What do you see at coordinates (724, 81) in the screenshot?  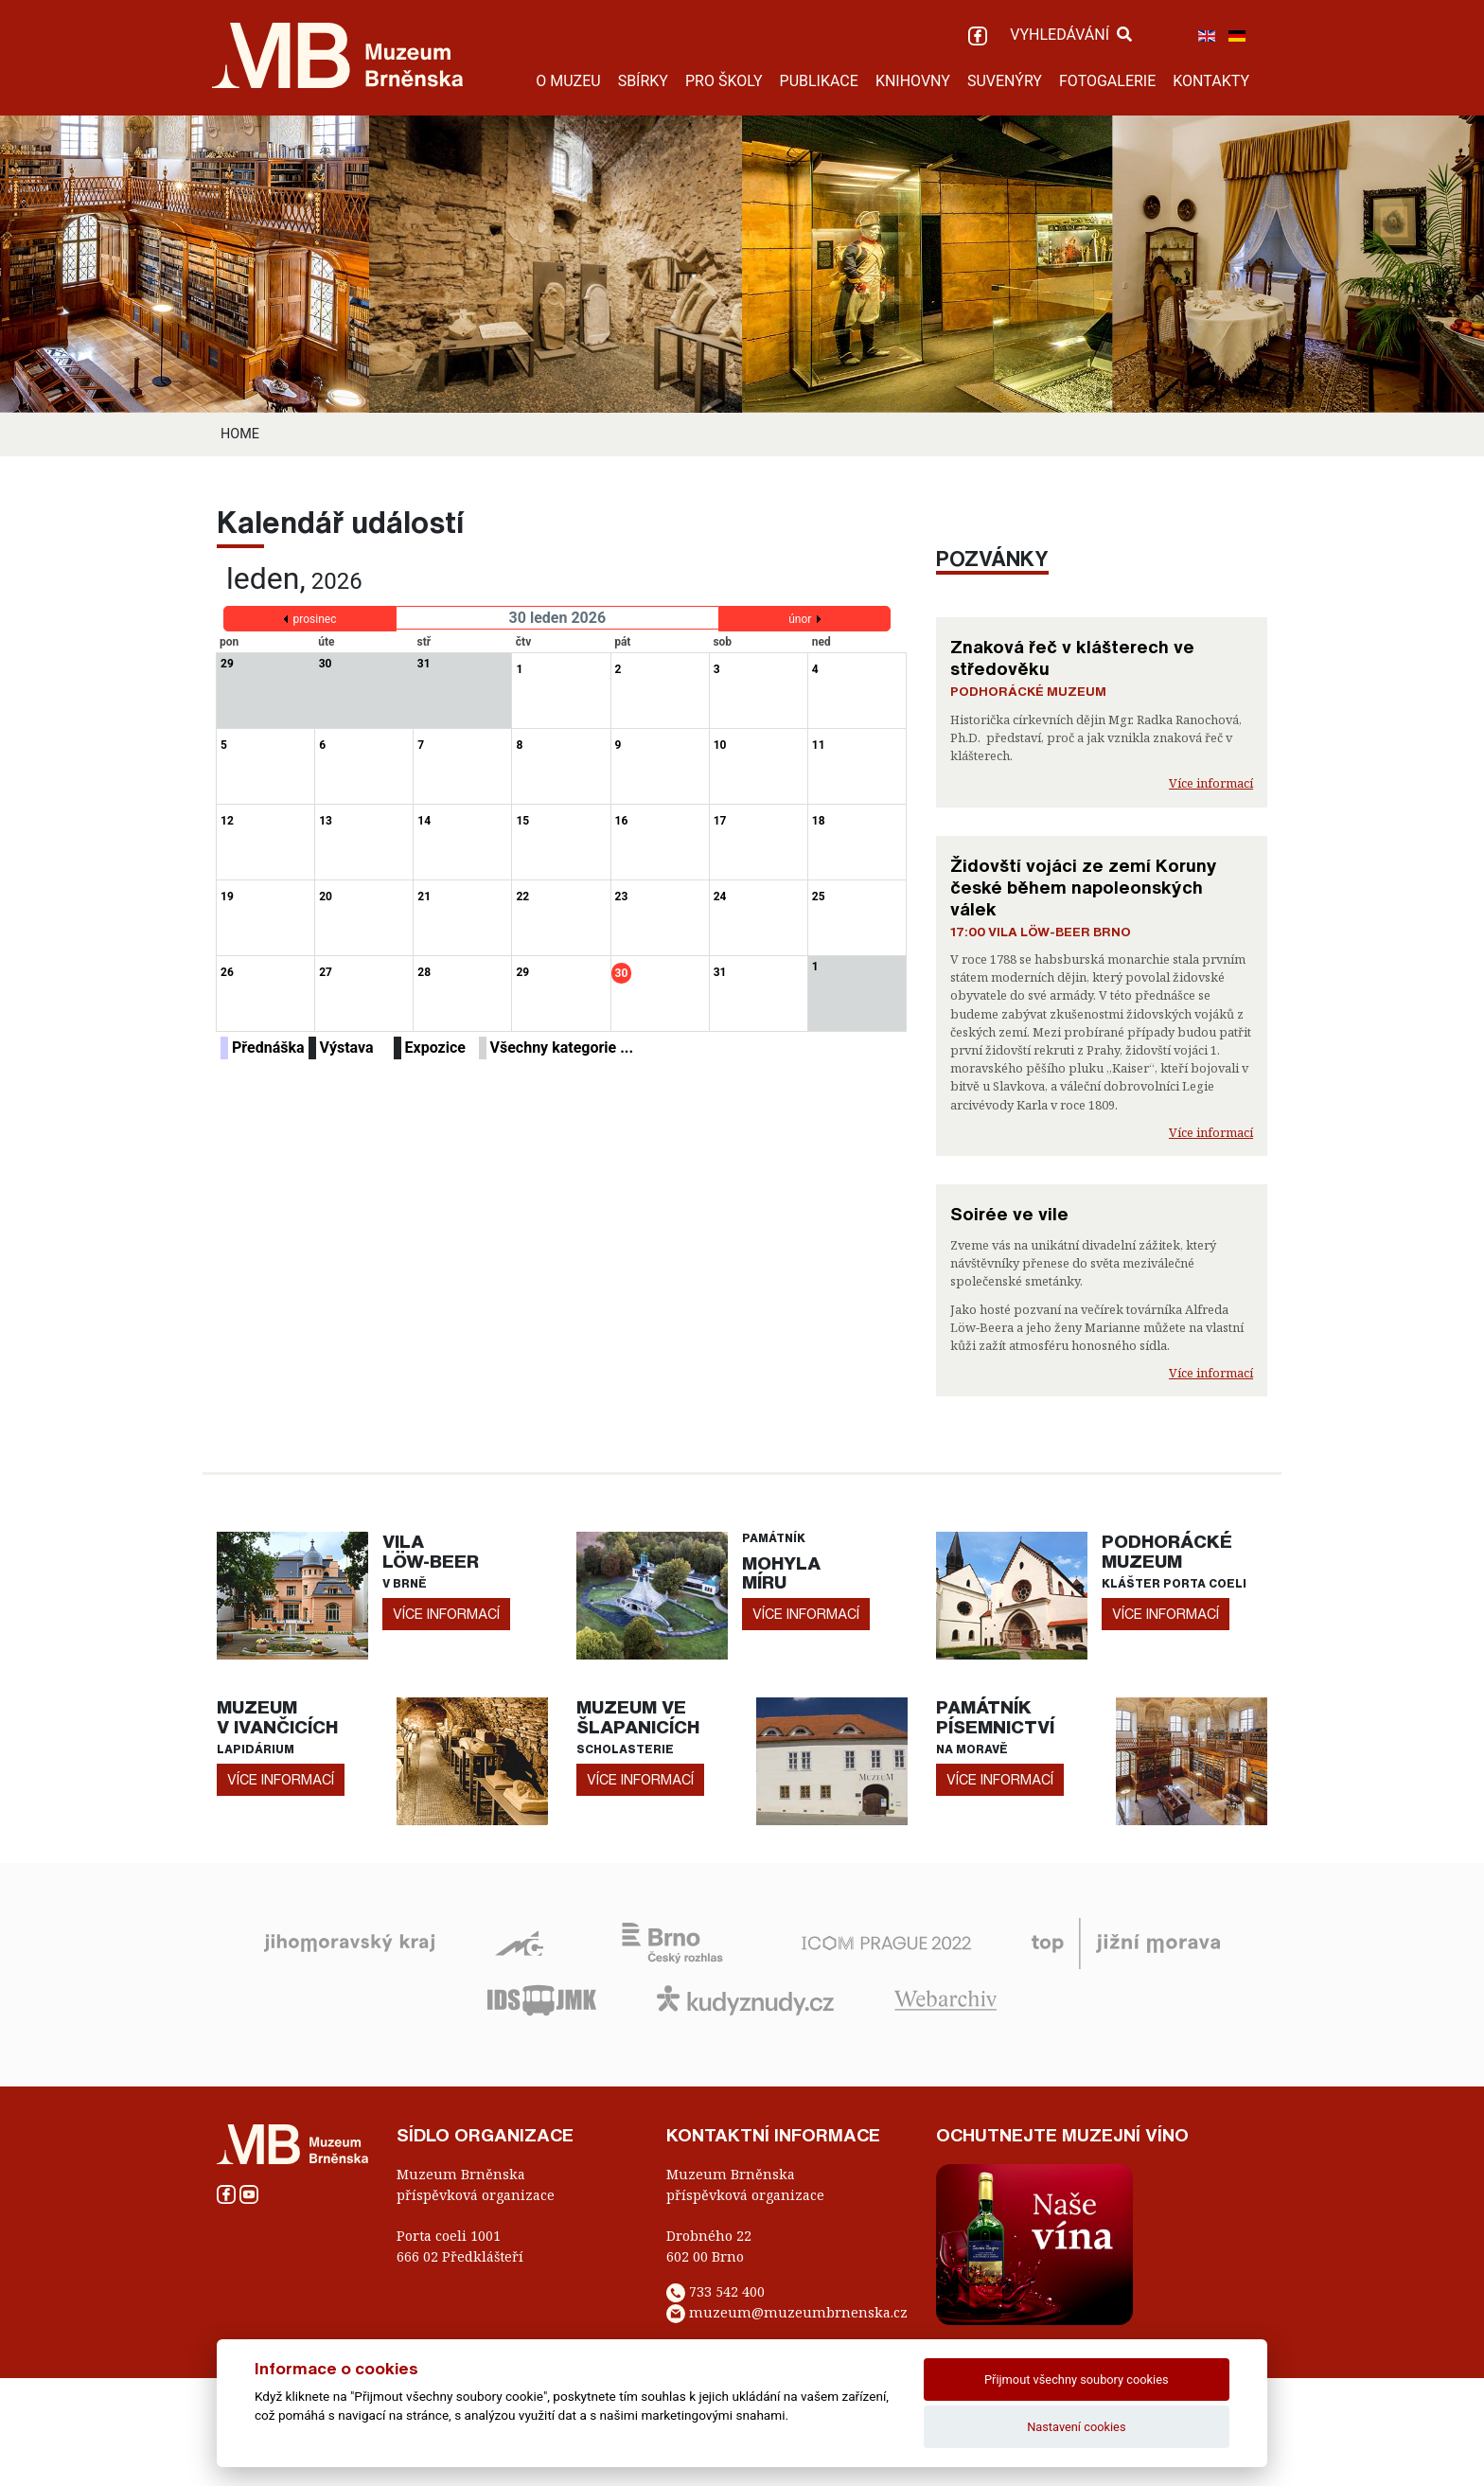 I see `PRO ŠKOLY [button]` at bounding box center [724, 81].